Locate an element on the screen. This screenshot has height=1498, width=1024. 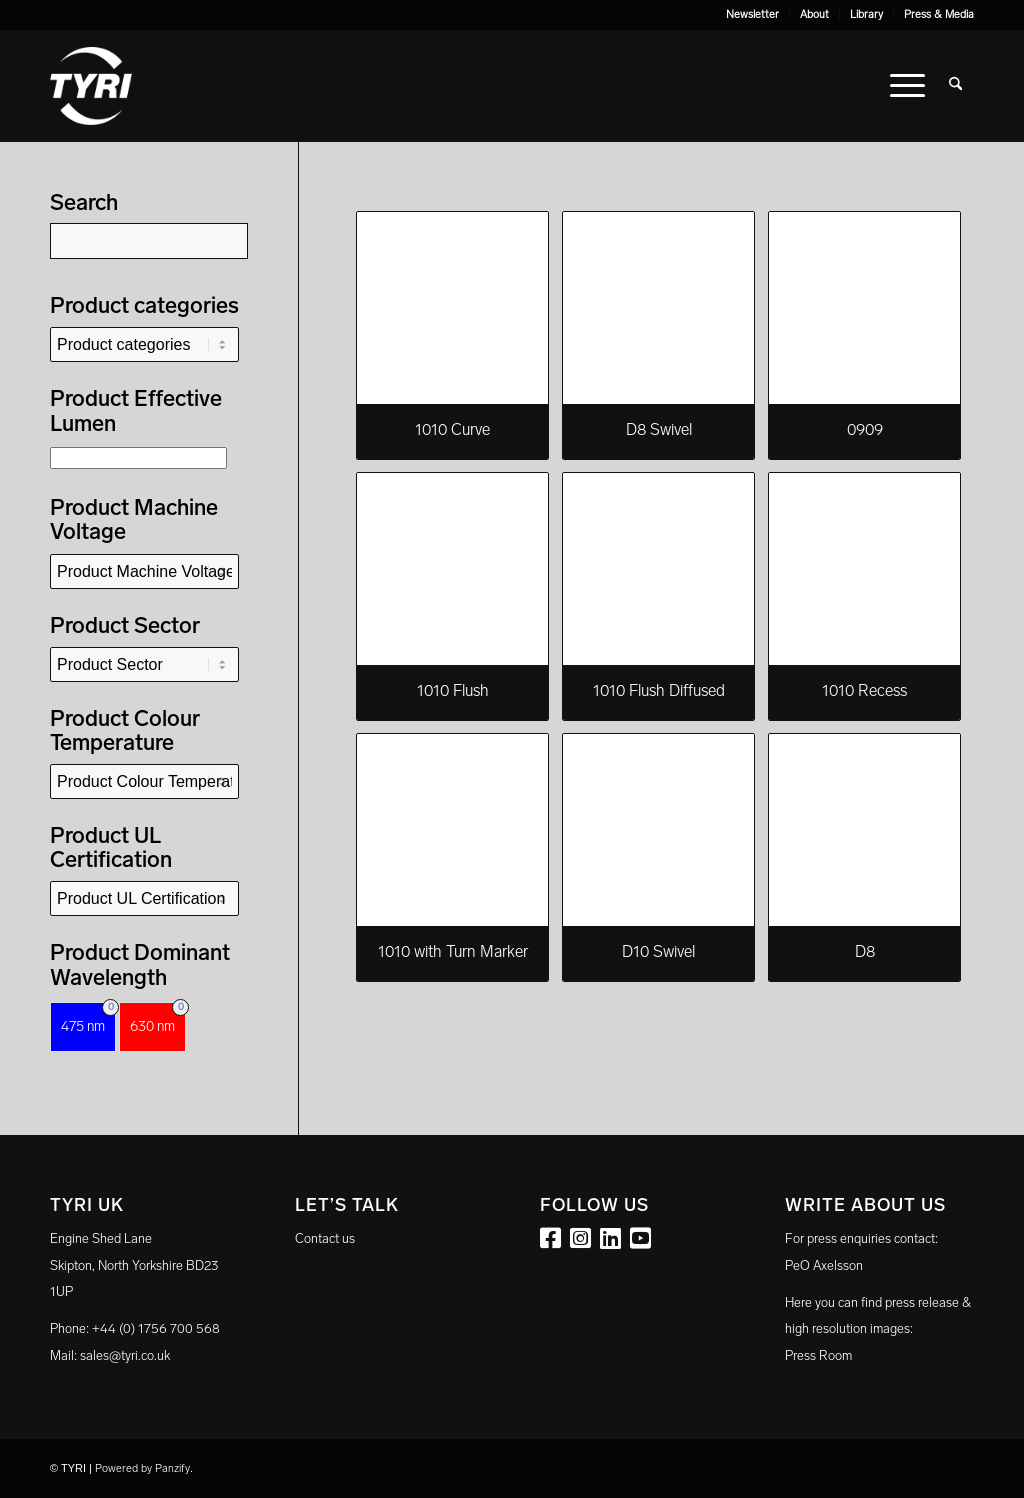
+44 (0) 1756 700 568 is located at coordinates (156, 1328).